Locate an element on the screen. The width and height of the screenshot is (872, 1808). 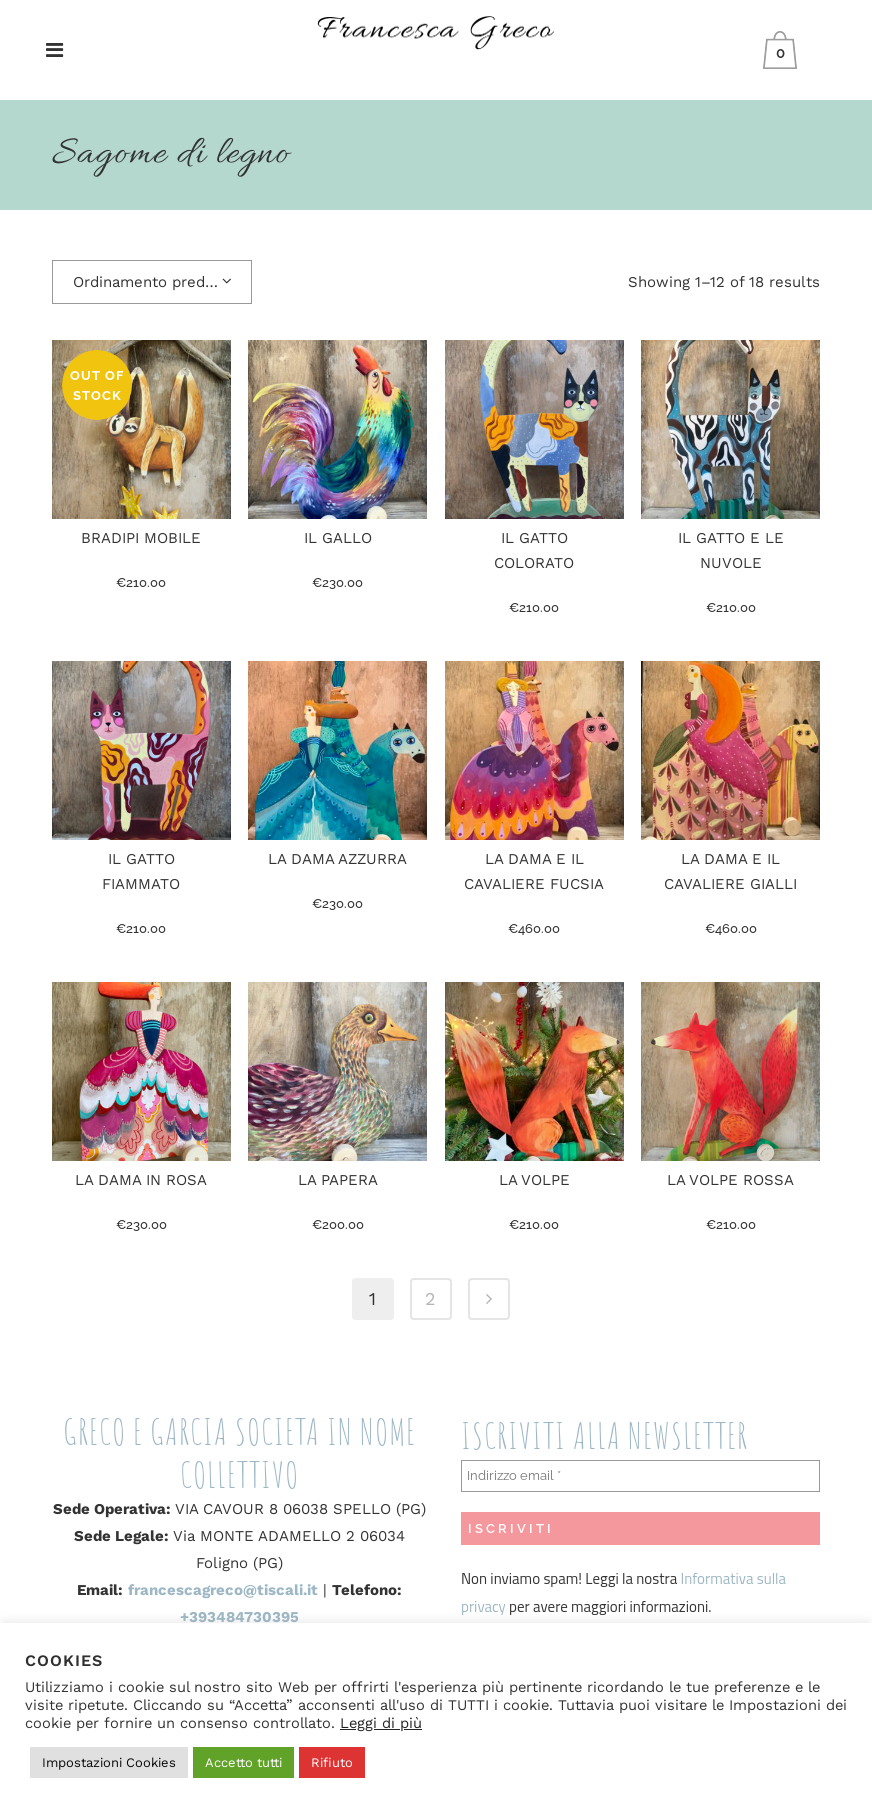
Informativa is located at coordinates (719, 1578).